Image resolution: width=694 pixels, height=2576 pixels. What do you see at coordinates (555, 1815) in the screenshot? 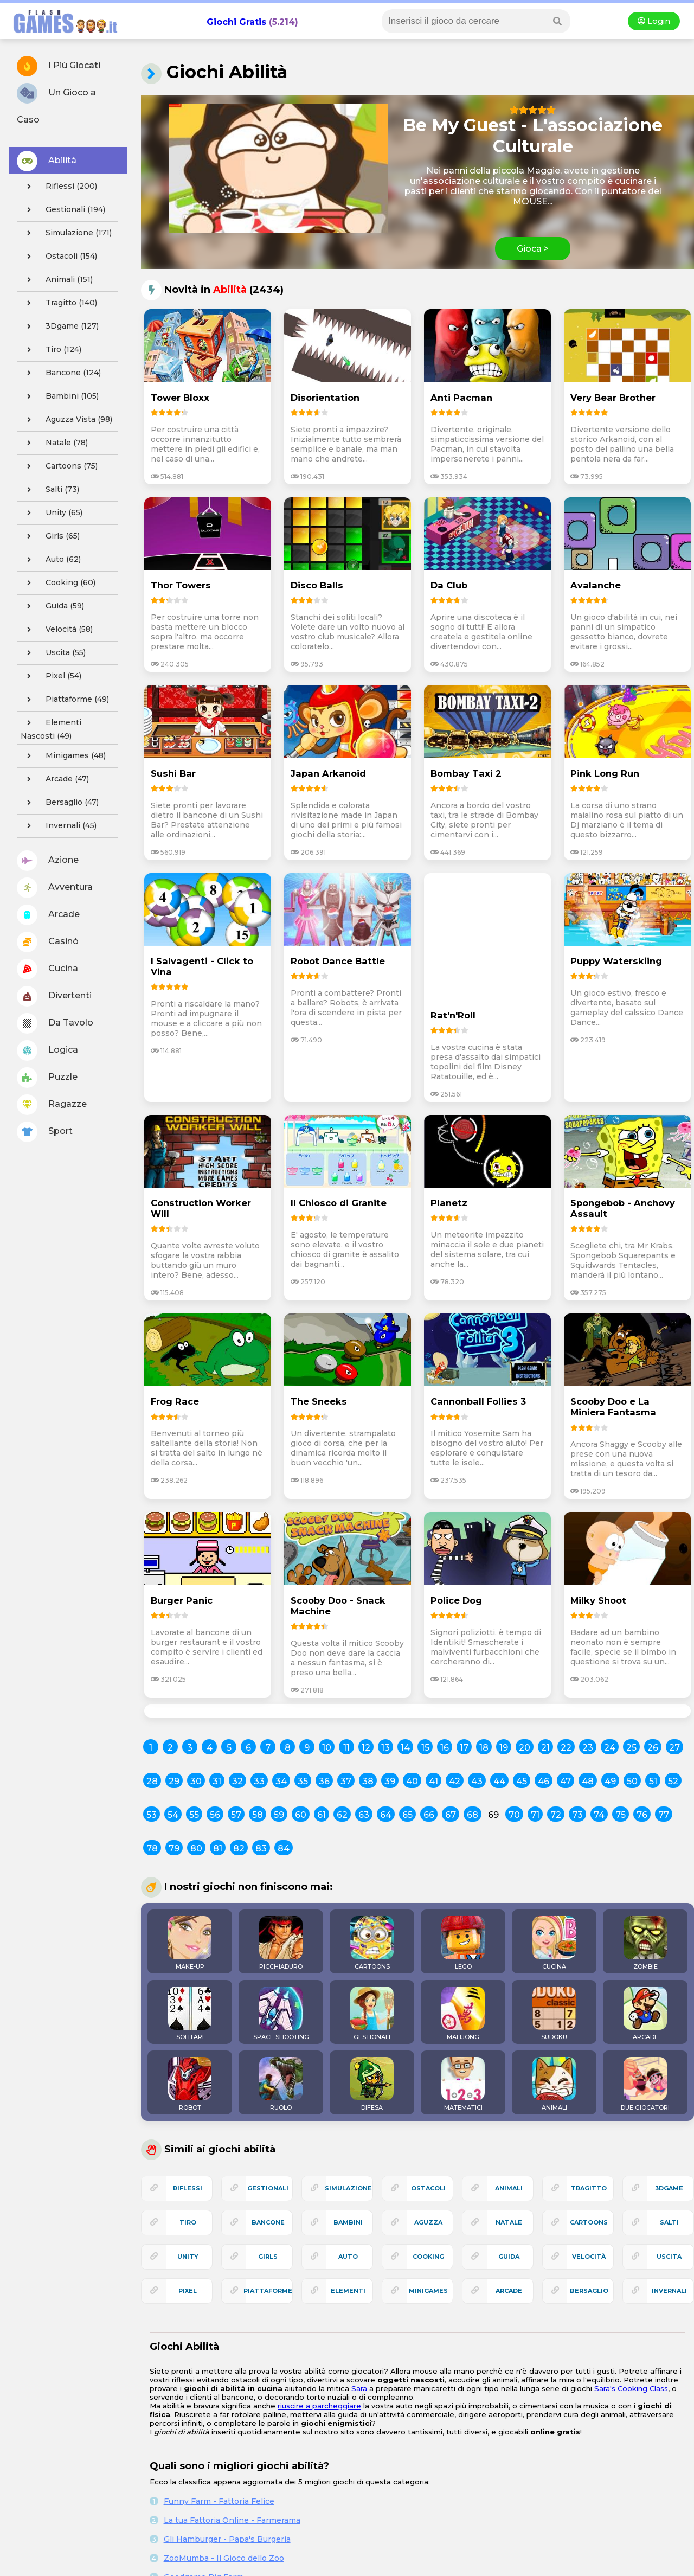
I see `72` at bounding box center [555, 1815].